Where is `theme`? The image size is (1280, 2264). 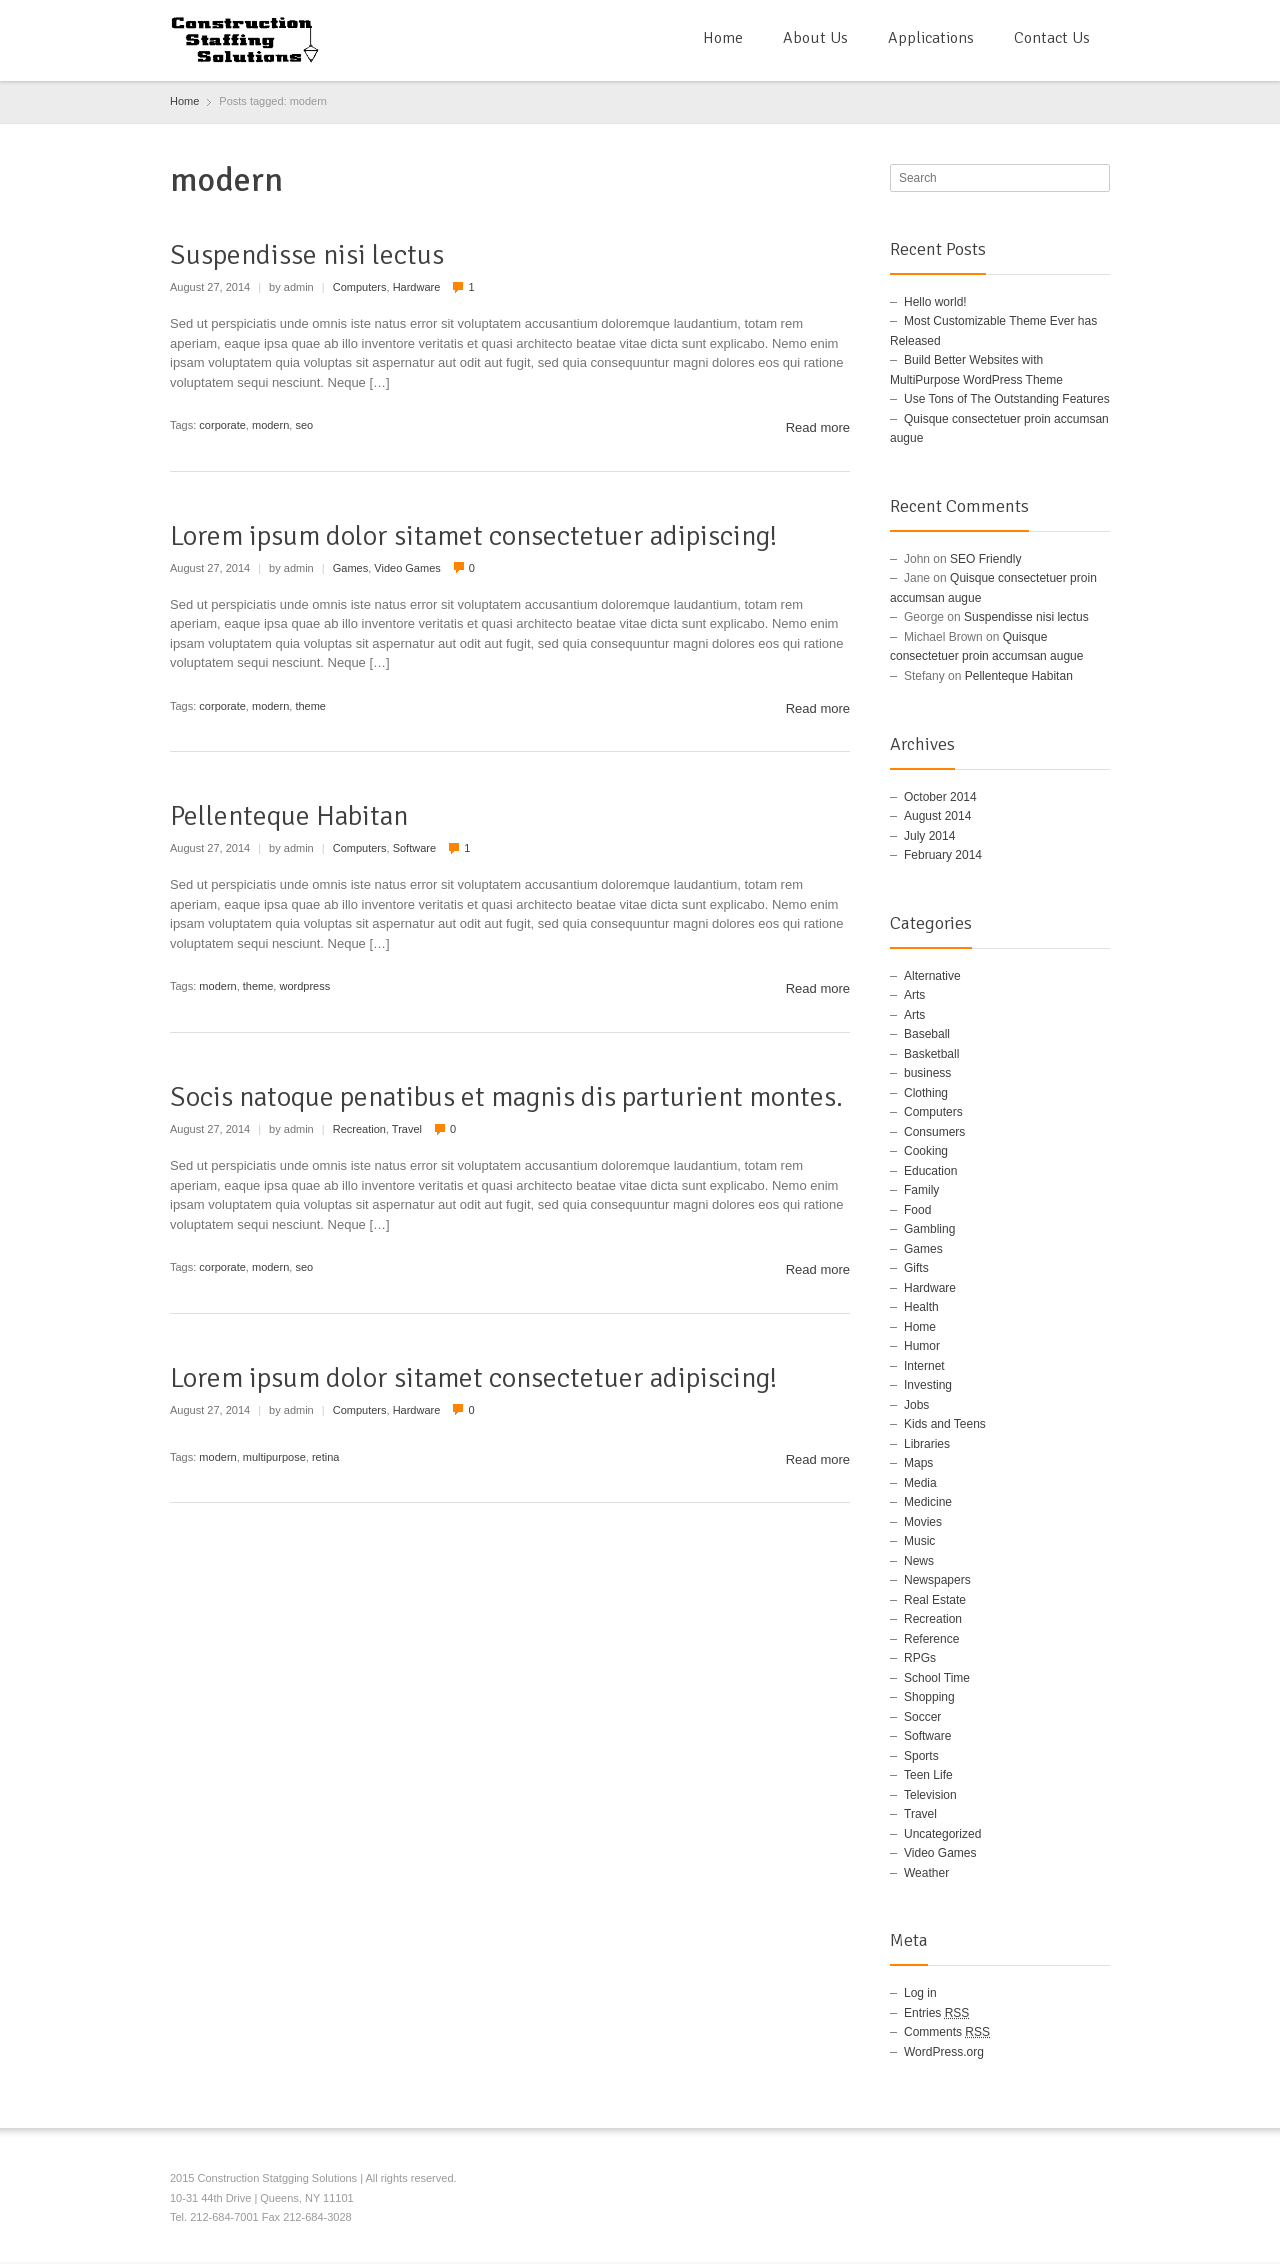
theme is located at coordinates (310, 706).